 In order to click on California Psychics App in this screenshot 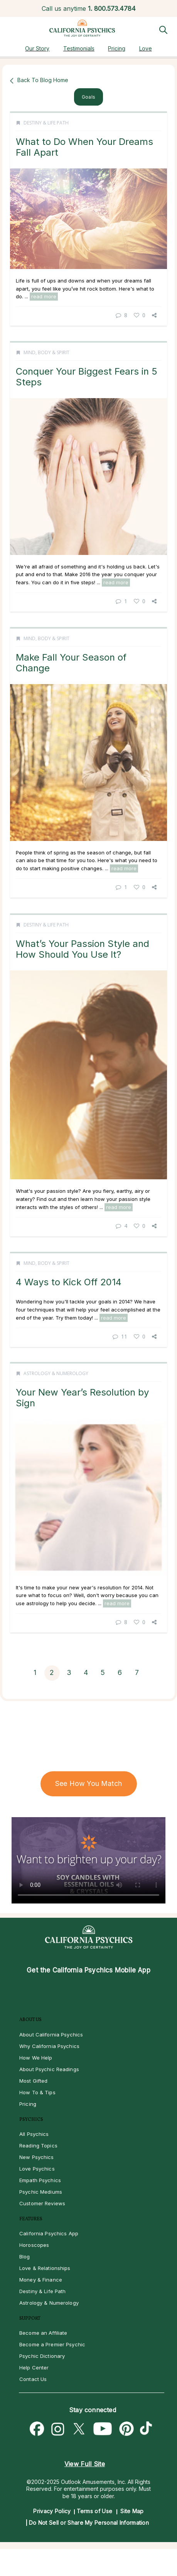, I will do `click(48, 2233)`.